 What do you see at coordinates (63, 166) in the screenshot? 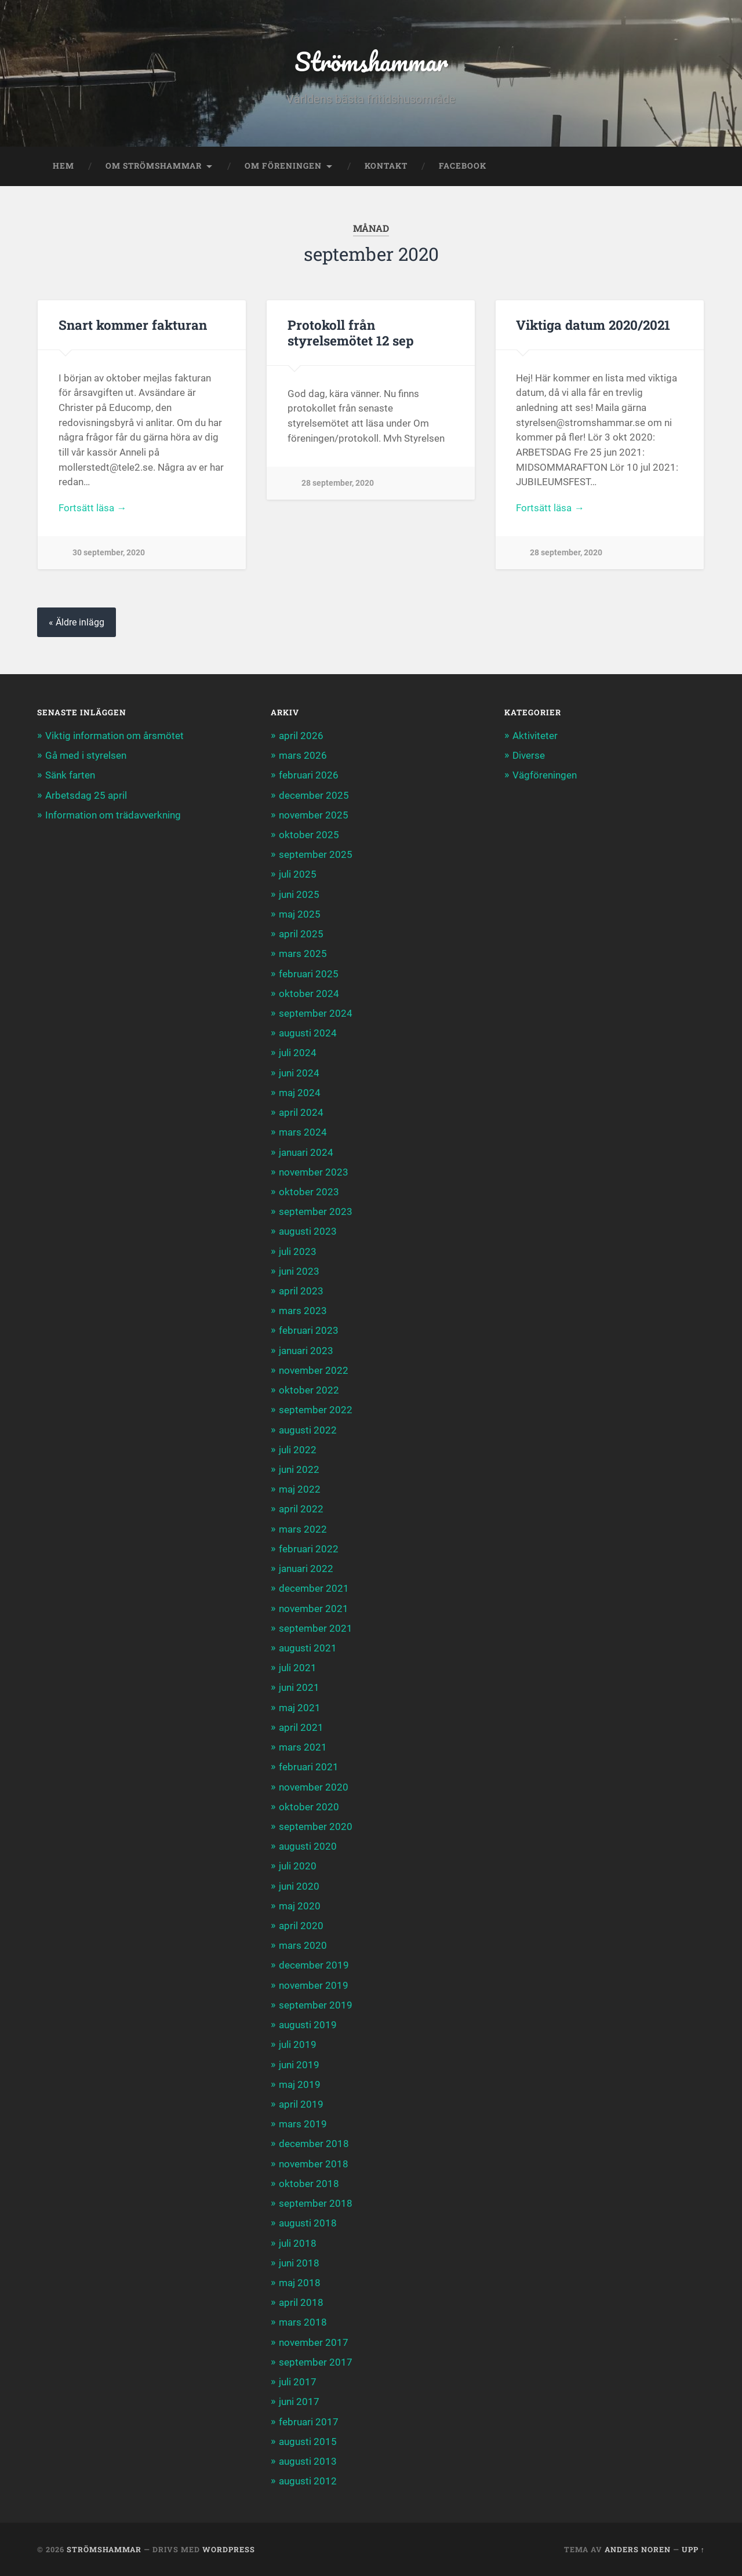
I see `Hem` at bounding box center [63, 166].